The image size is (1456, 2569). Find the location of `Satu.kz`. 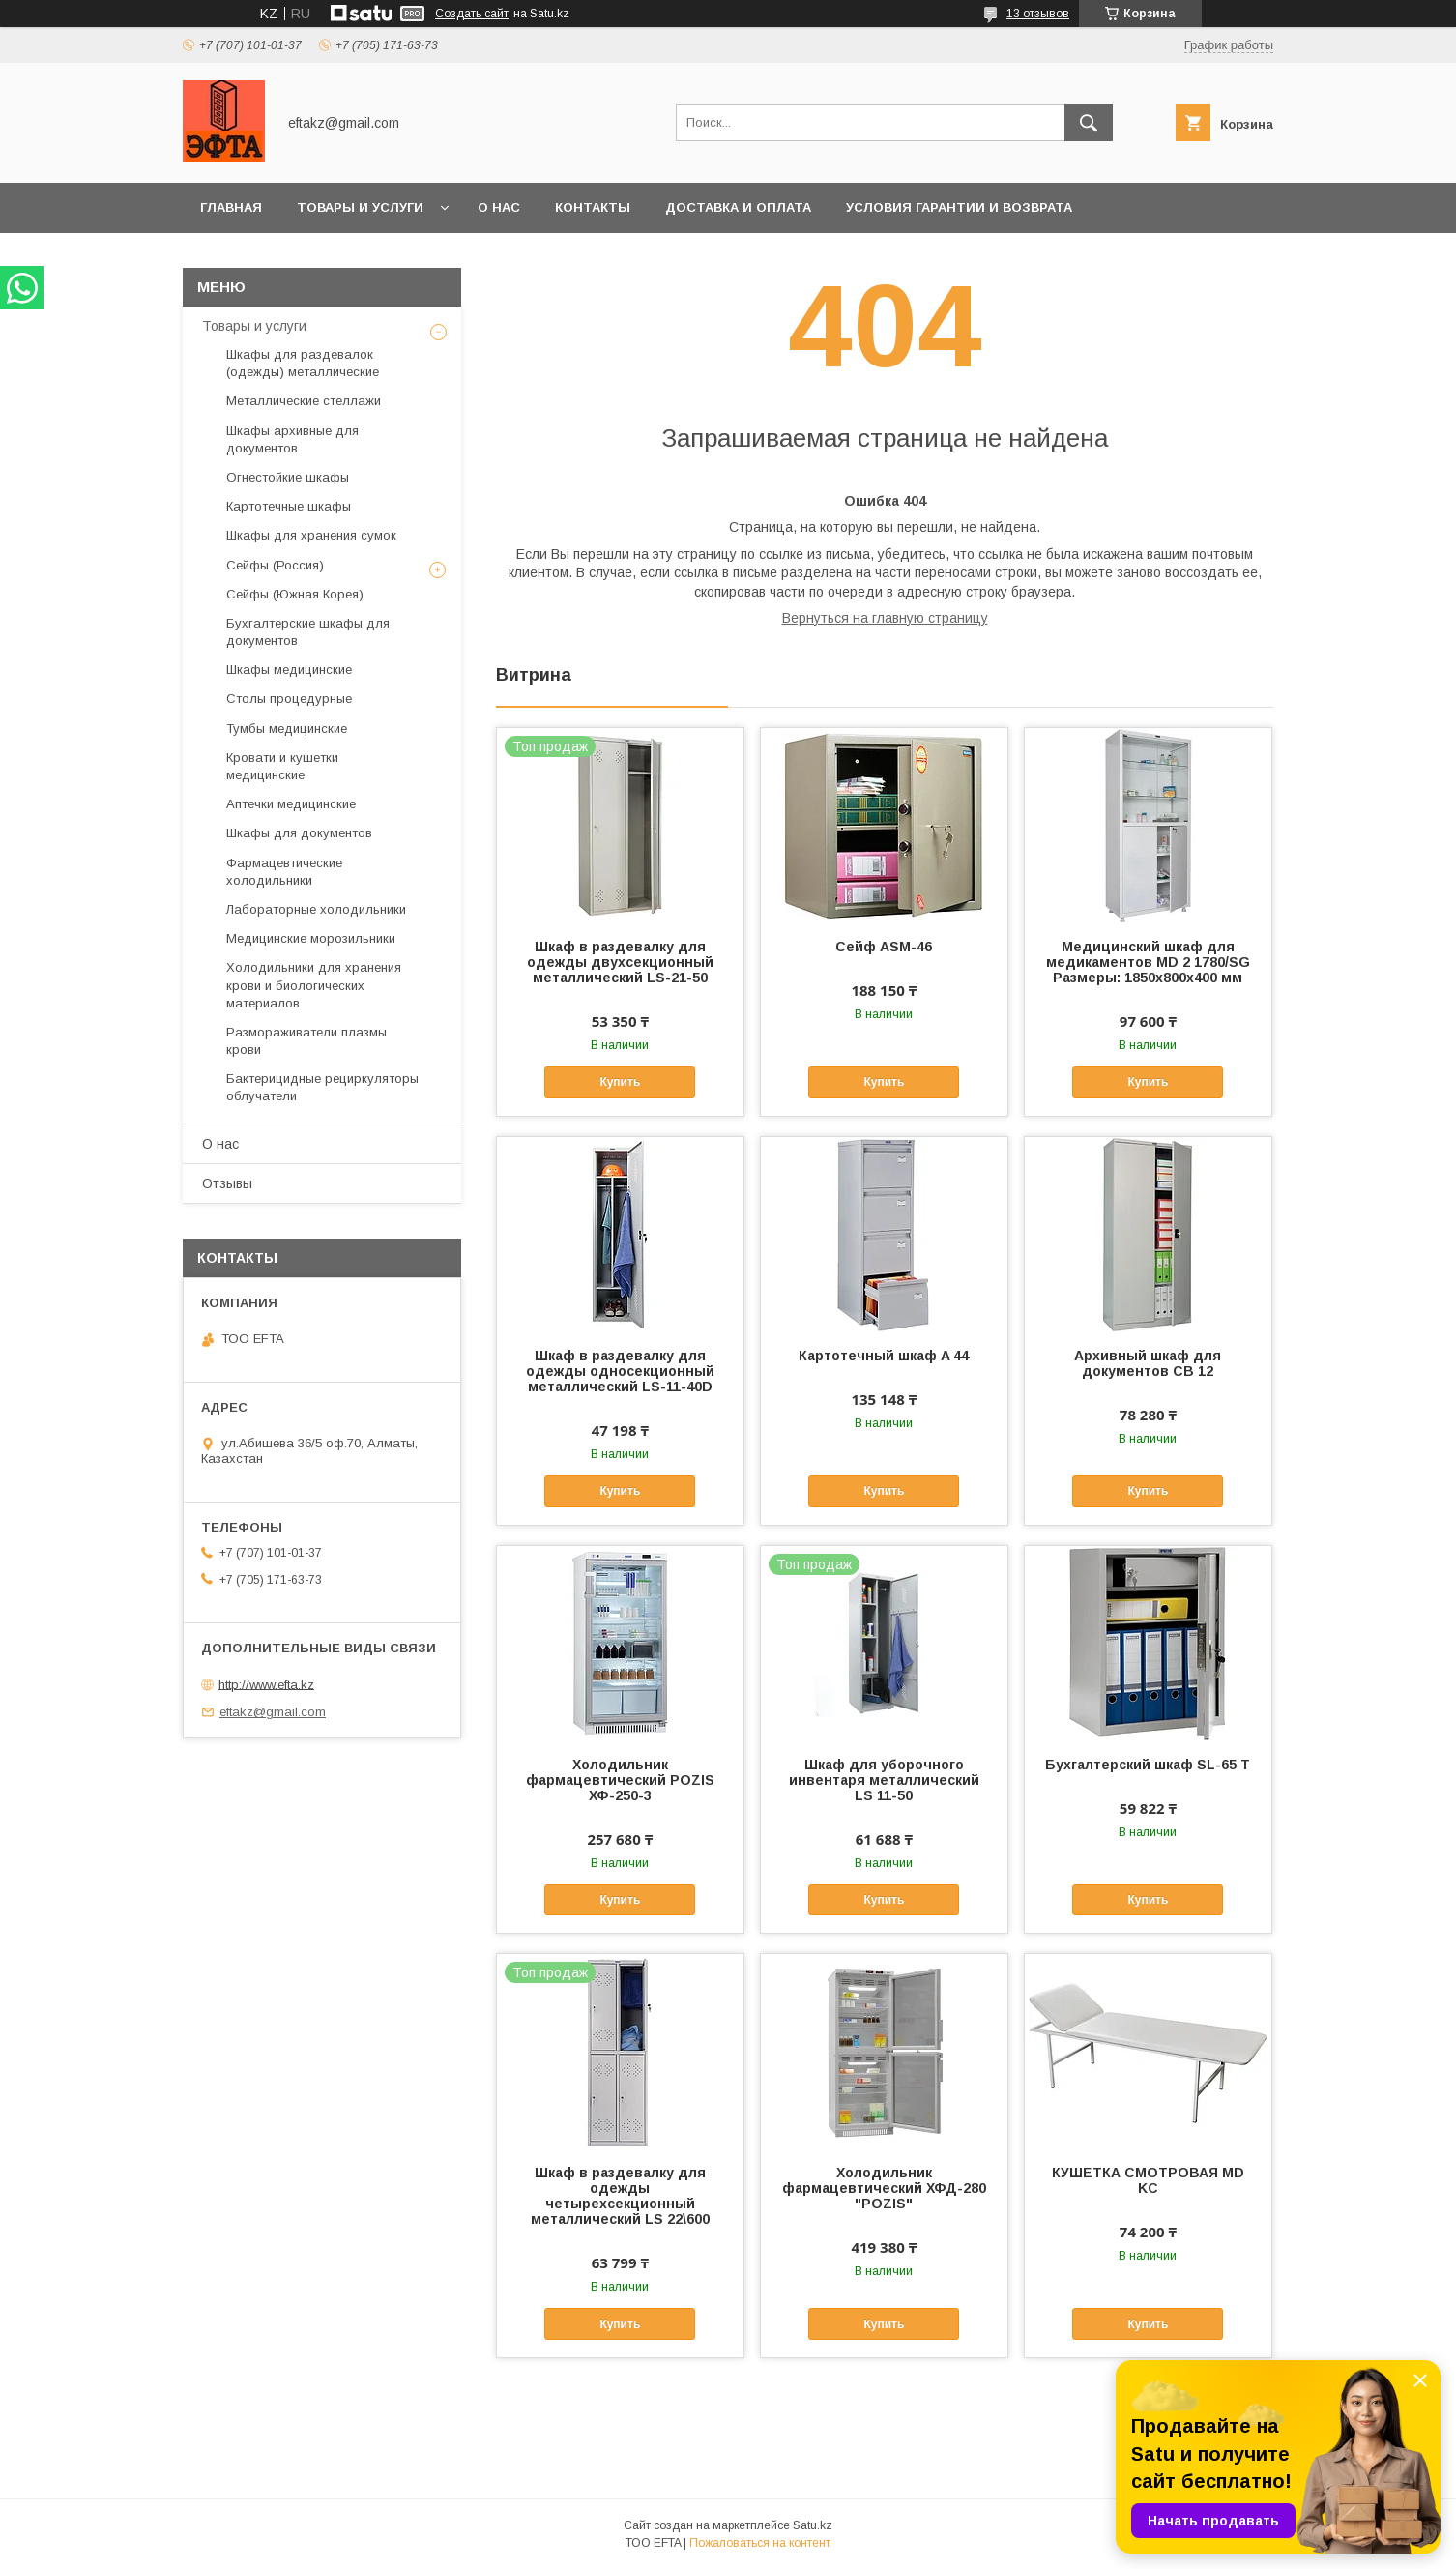

Satu.kz is located at coordinates (812, 2525).